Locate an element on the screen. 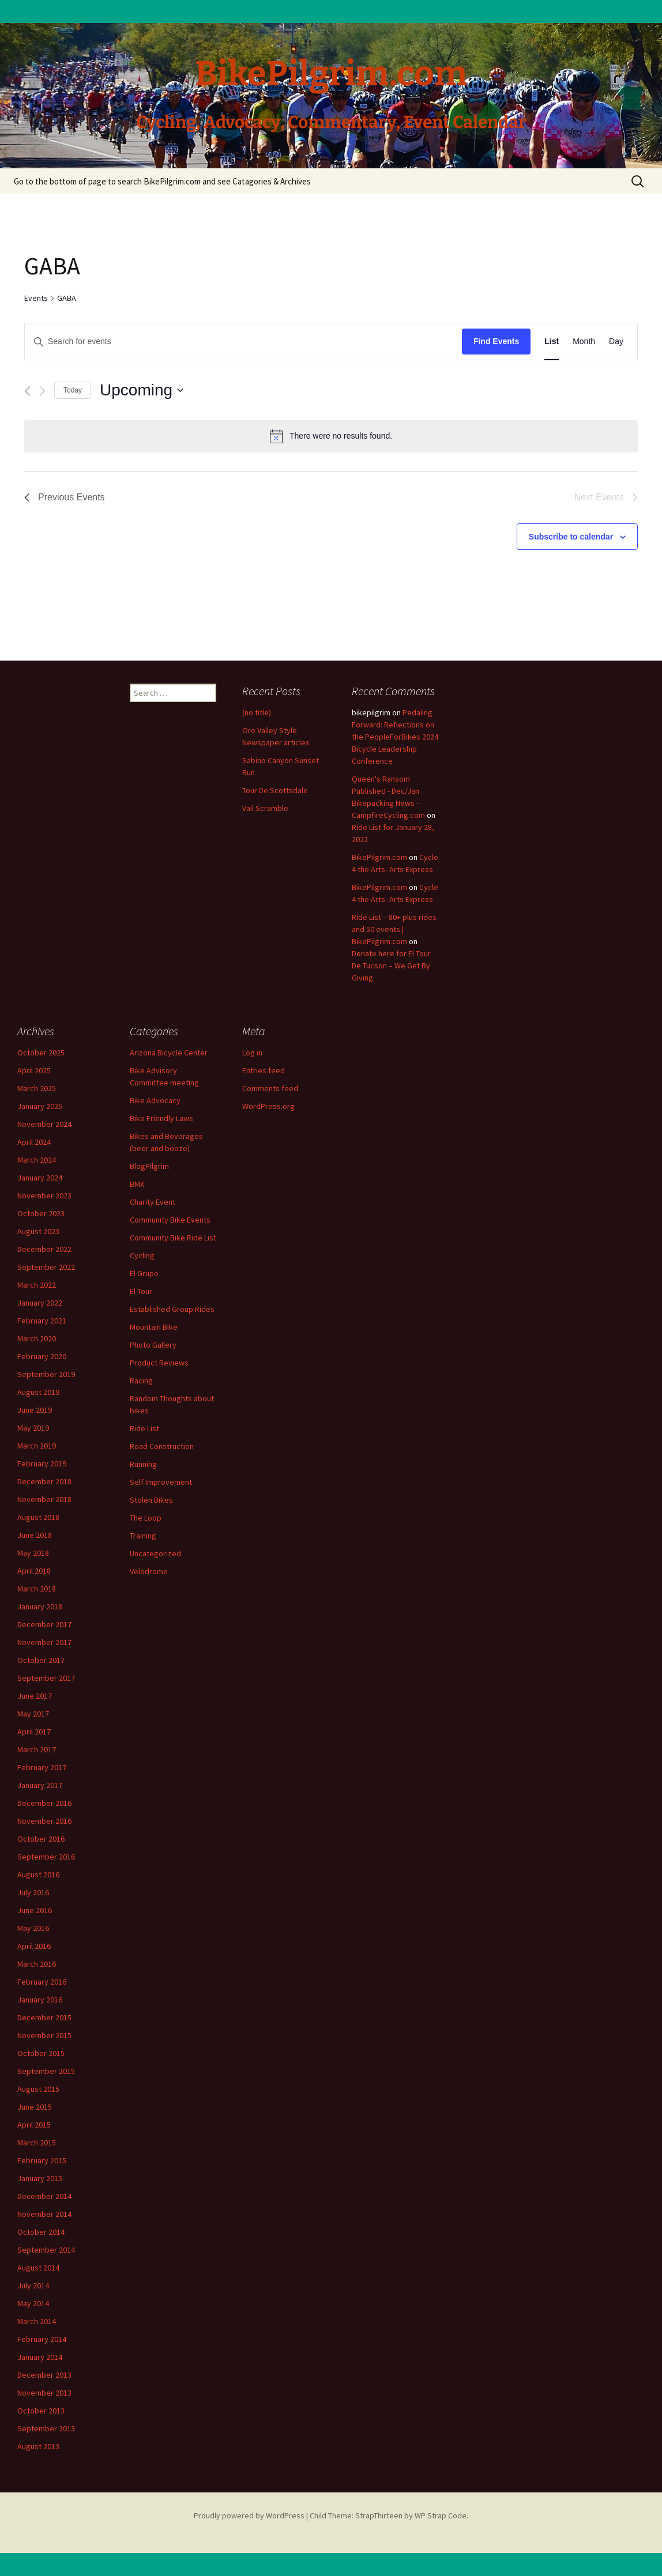  Velodrome is located at coordinates (149, 1571).